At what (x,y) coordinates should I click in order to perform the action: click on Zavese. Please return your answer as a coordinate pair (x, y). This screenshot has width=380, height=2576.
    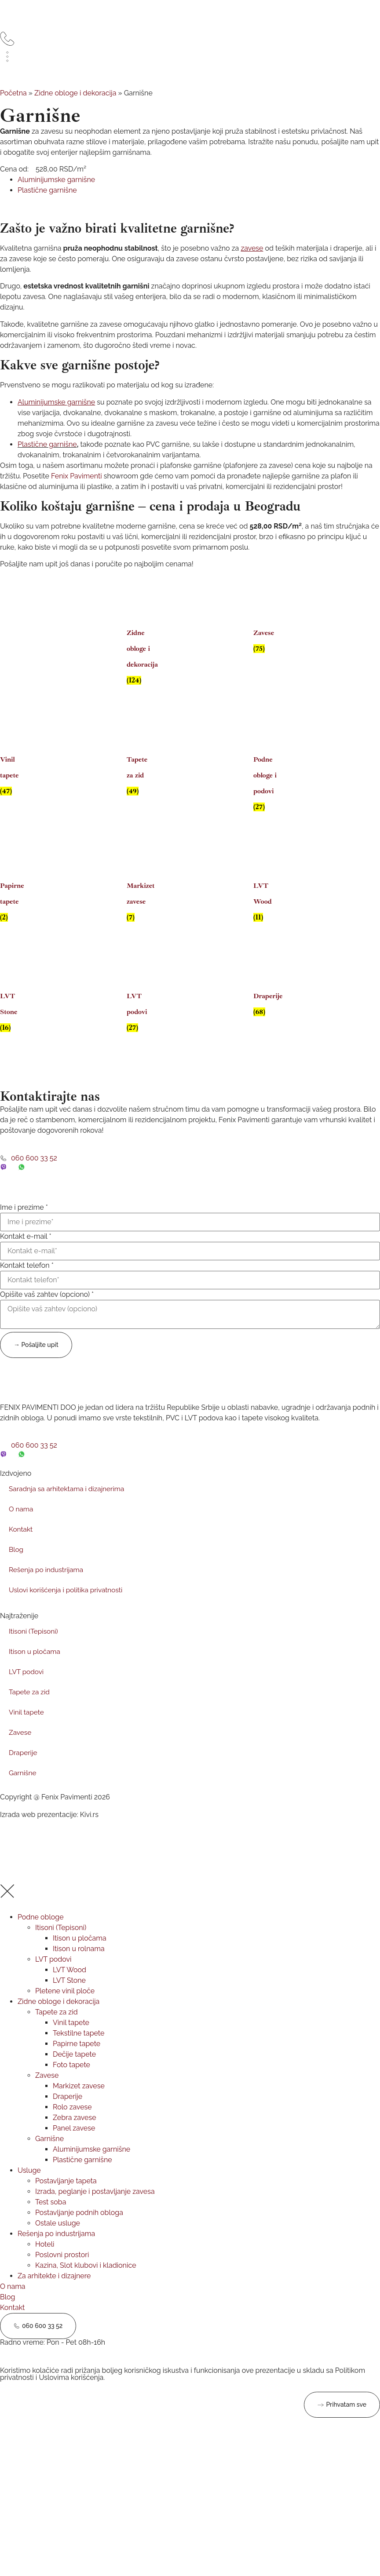
    Looking at the image, I should click on (20, 1747).